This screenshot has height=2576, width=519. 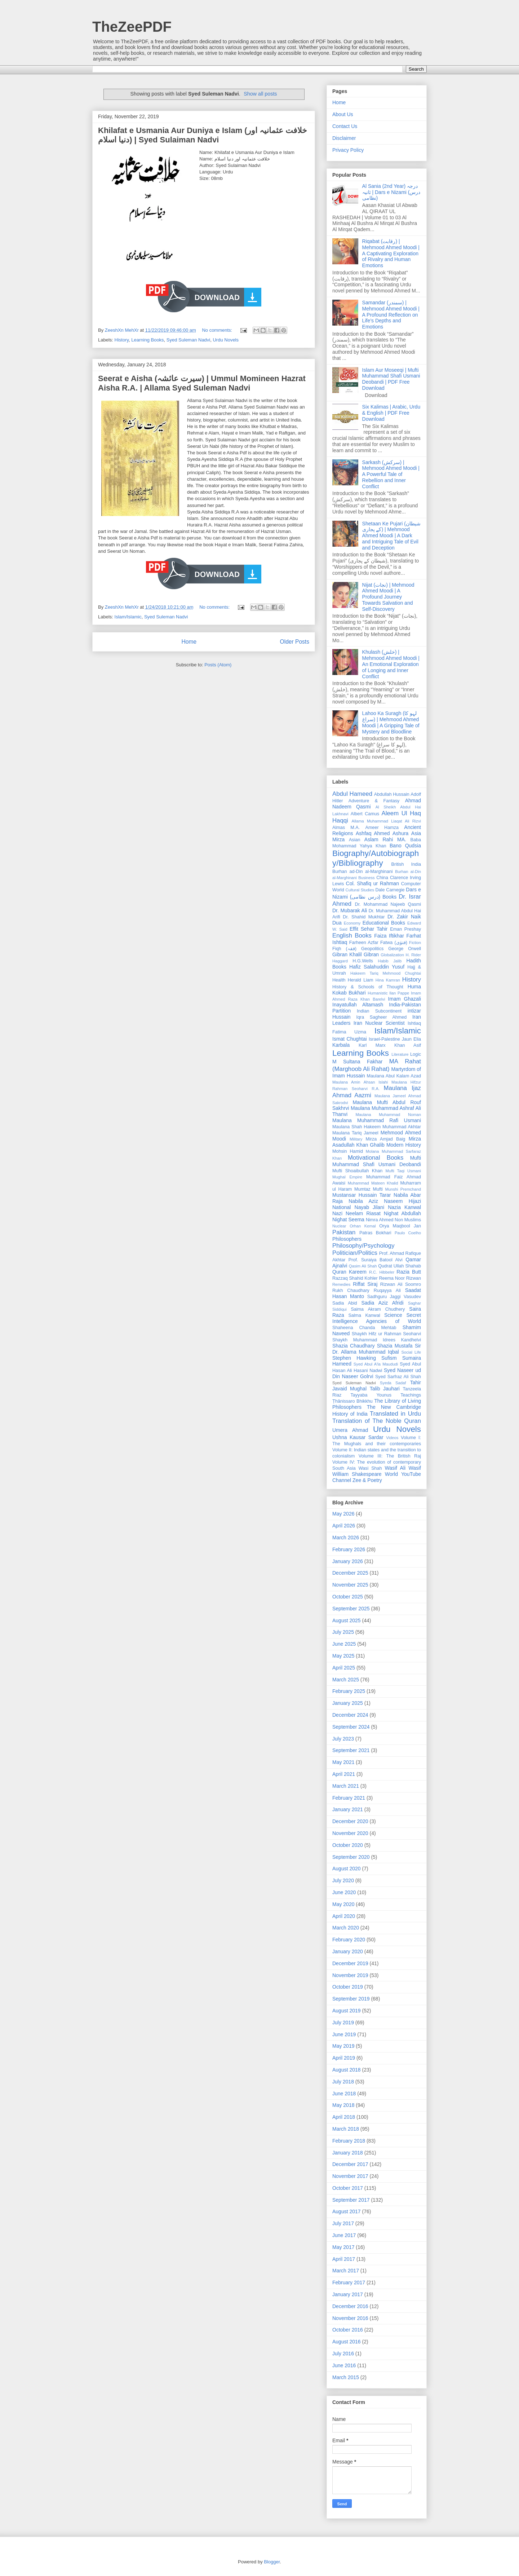 I want to click on Nighat Seema, so click(x=348, y=1219).